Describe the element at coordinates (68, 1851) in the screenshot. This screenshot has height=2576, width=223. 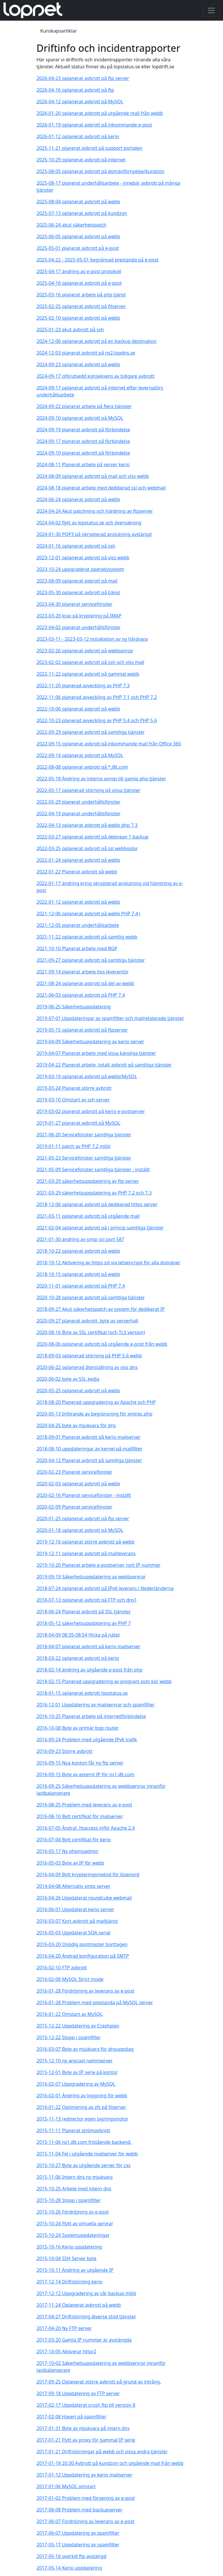
I see `2016-05-17 Ny phpmyadmin` at that location.